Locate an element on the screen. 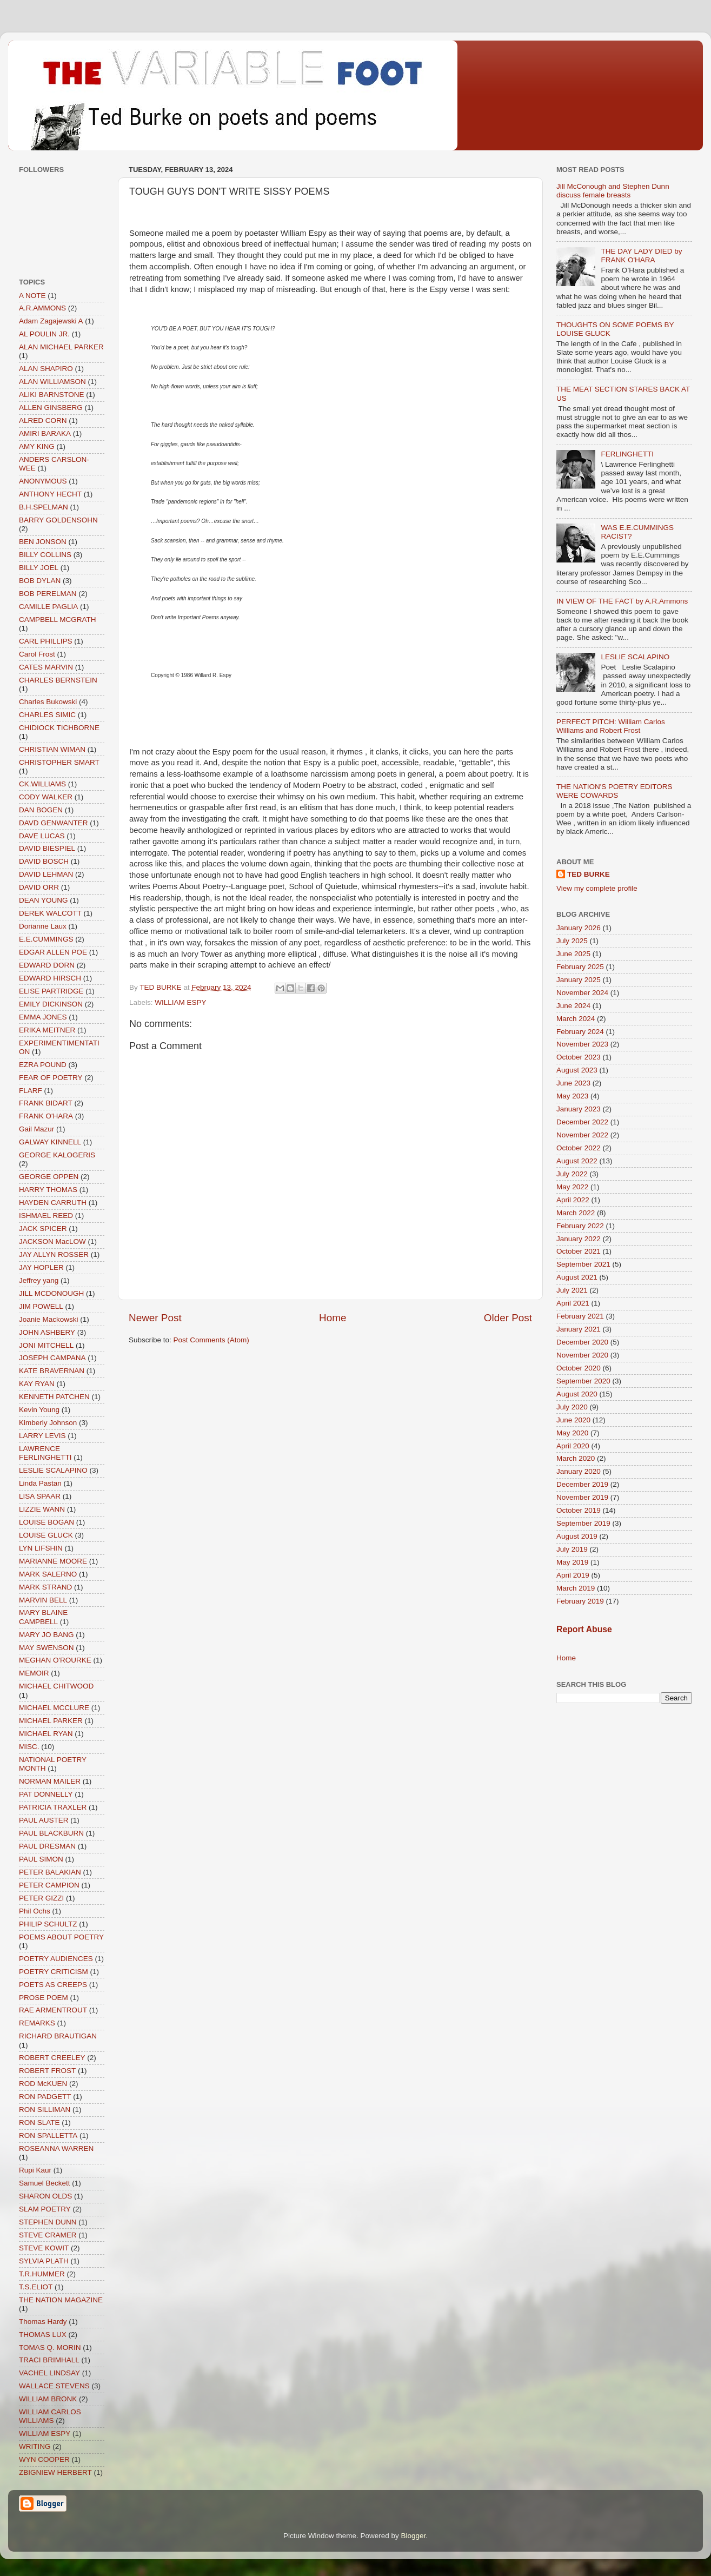 Image resolution: width=711 pixels, height=2576 pixels. PAUL DRESMAN is located at coordinates (47, 1846).